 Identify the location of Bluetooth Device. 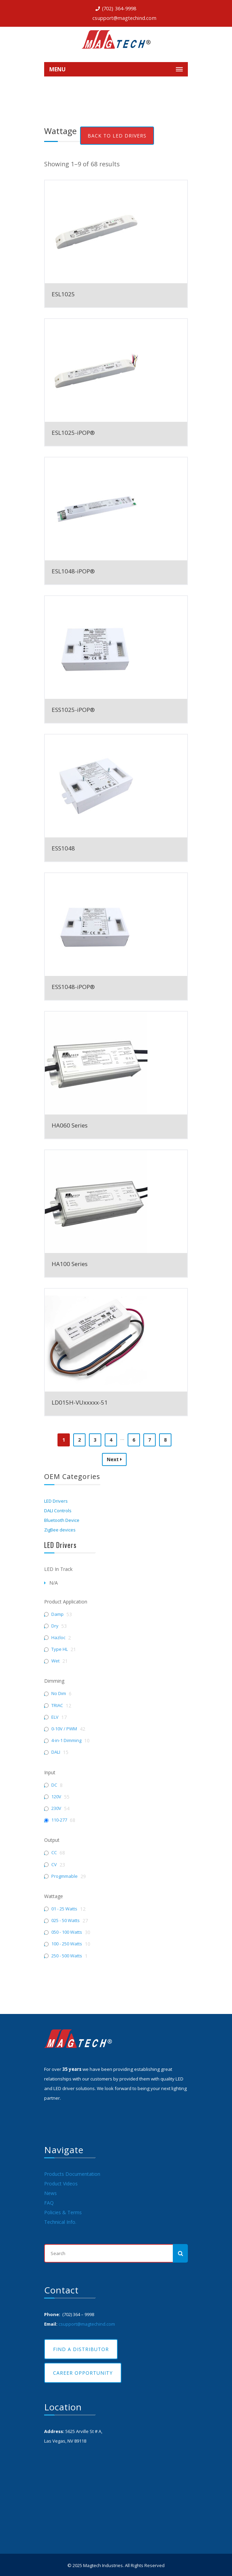
(61, 1520).